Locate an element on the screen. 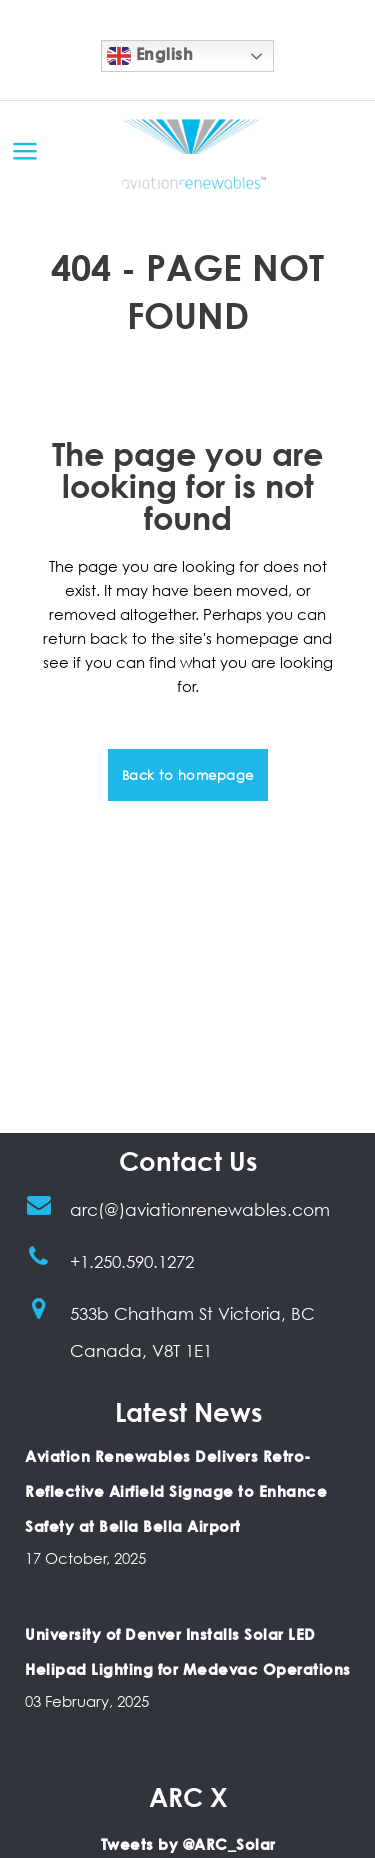 Image resolution: width=375 pixels, height=1858 pixels. Aviation Renewables Delivers Retro-Reflective Airfield Signage to Enhance Safety at Bella Bella Airport is located at coordinates (176, 1491).